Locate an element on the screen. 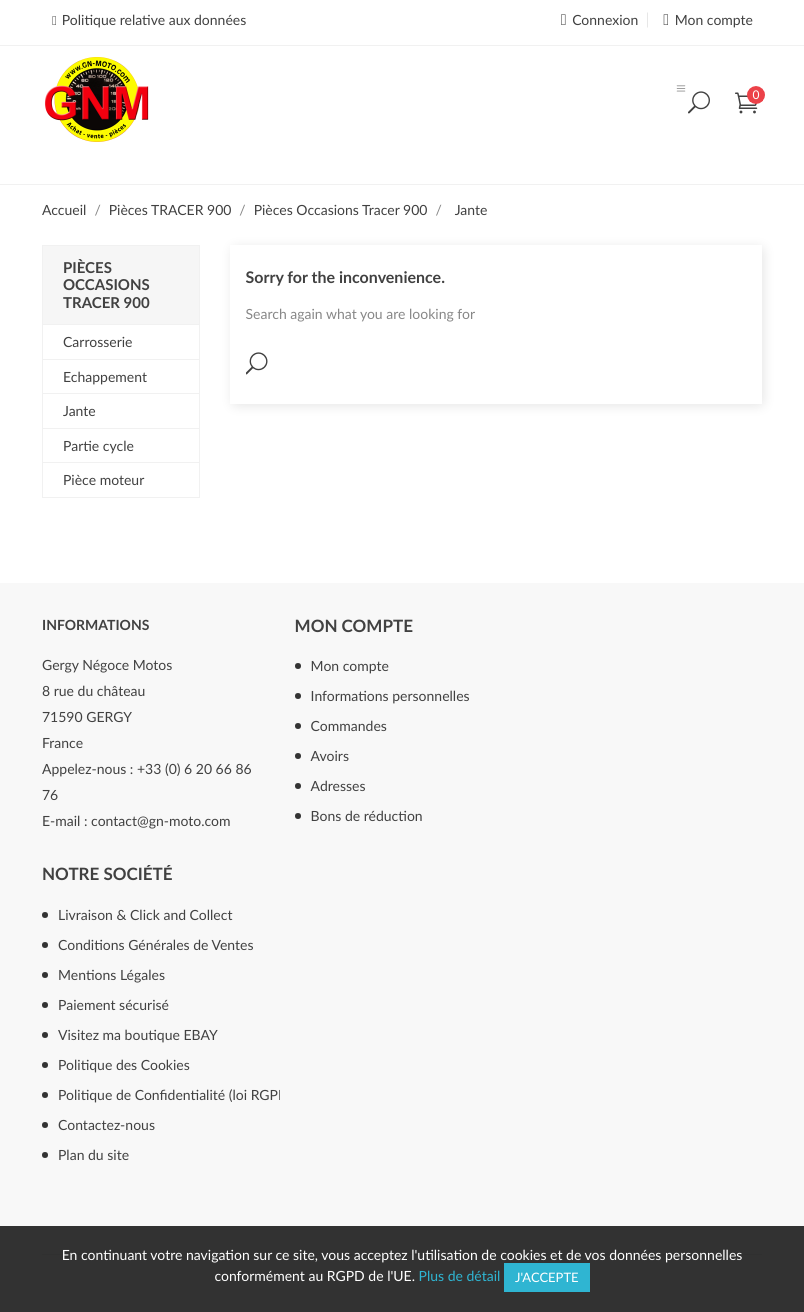 The image size is (804, 1312). Echappement is located at coordinates (105, 376).